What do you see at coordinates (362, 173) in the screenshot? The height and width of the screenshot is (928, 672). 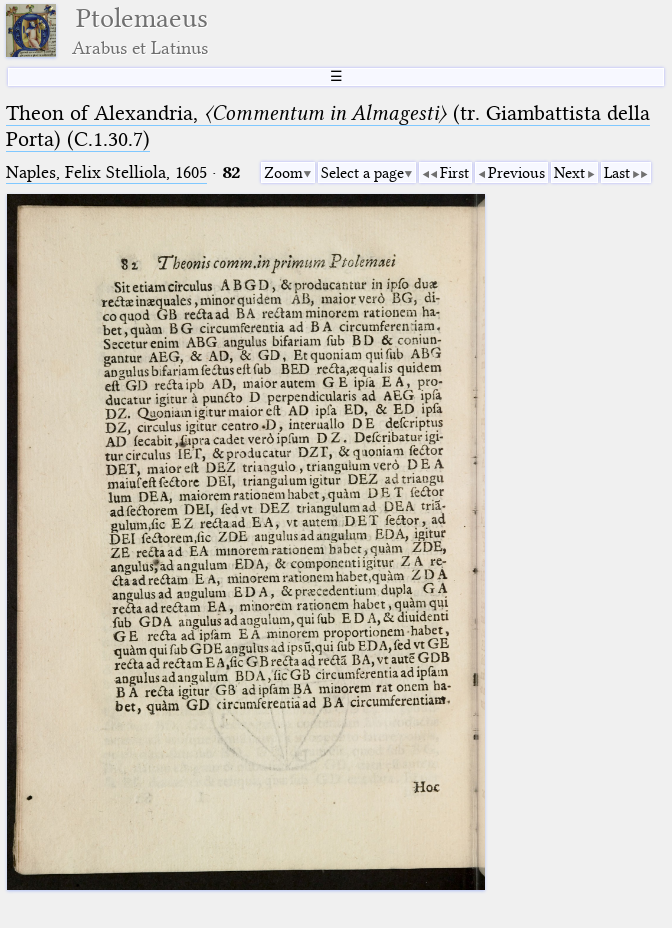 I see `Select a page` at bounding box center [362, 173].